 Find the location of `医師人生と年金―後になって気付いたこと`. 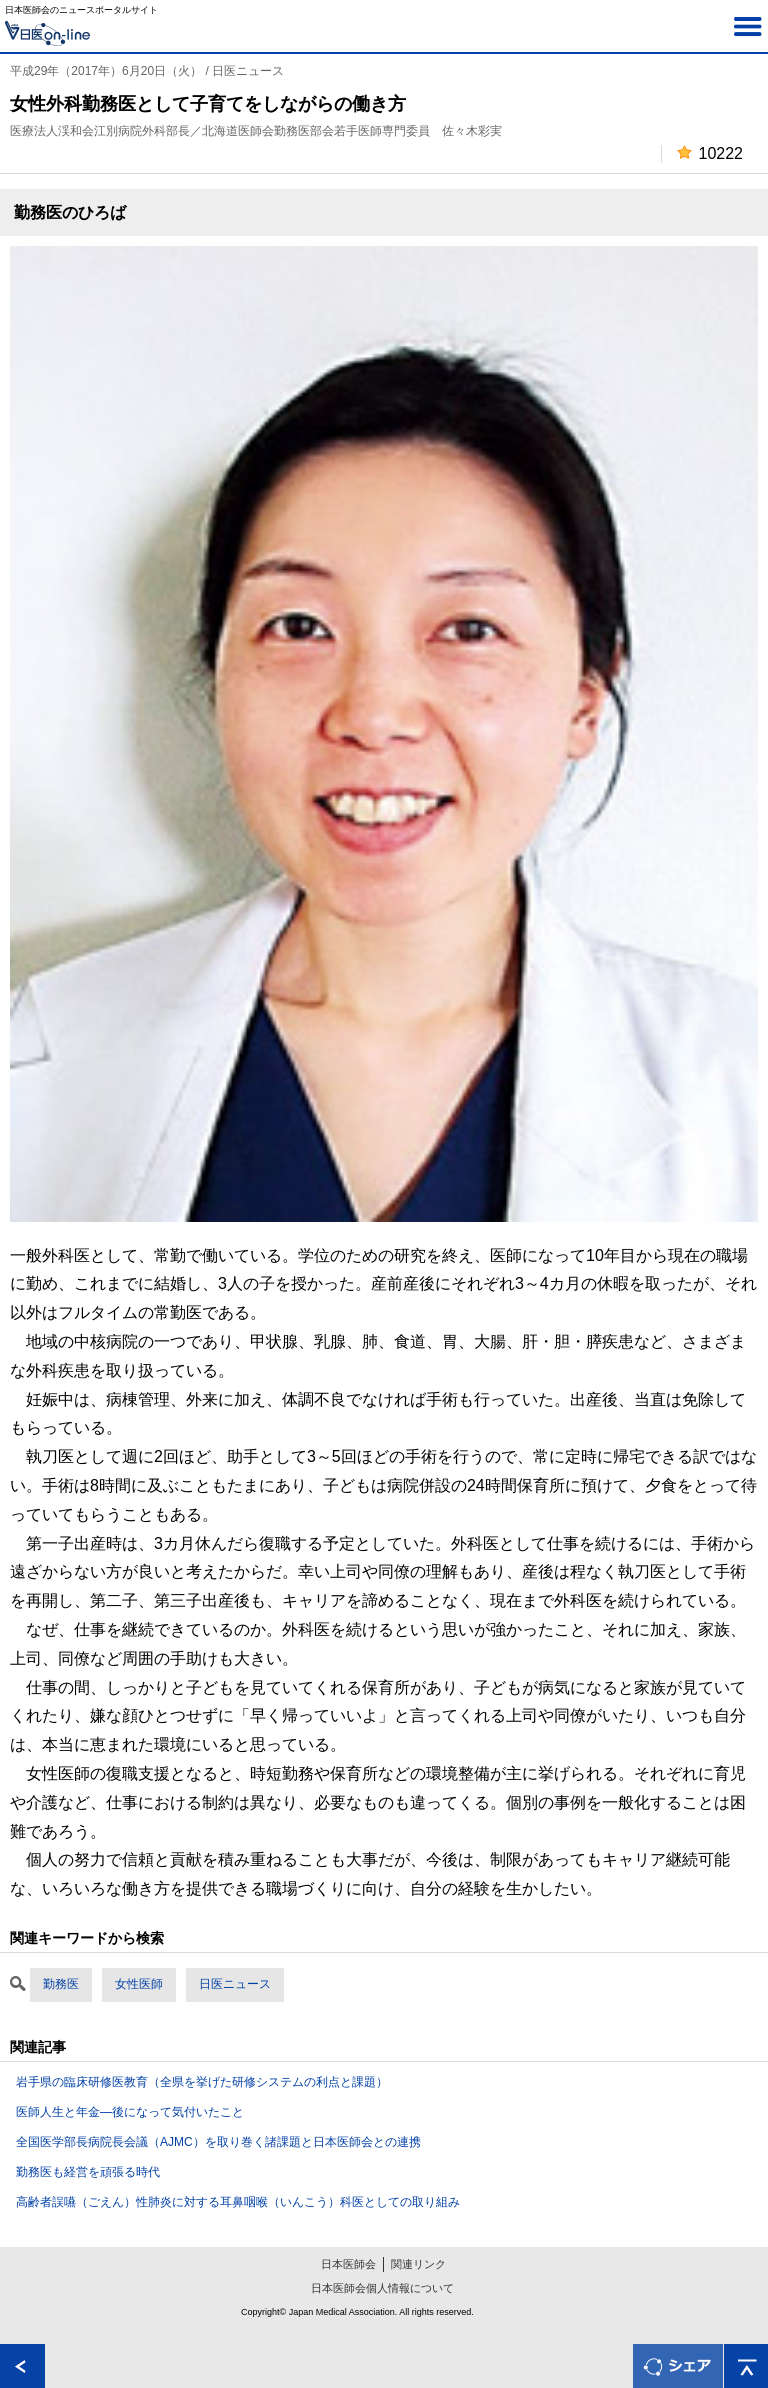

医師人生と年金―後になって気付いたこと is located at coordinates (130, 2112).